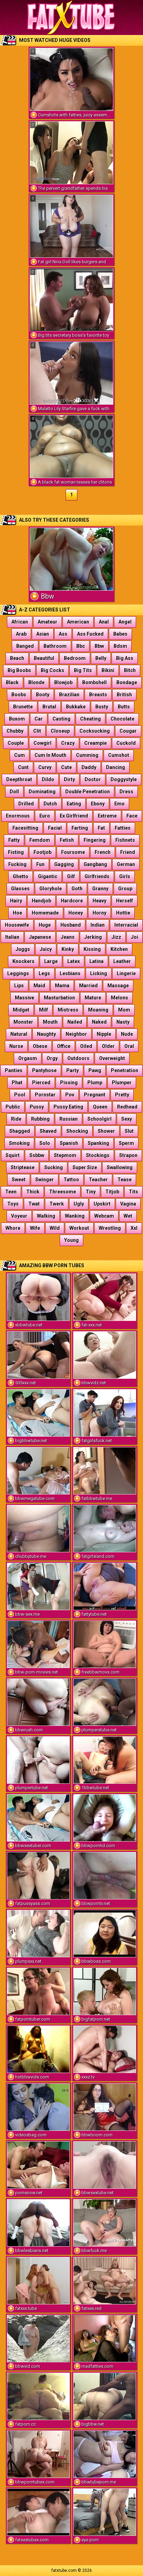 The width and height of the screenshot is (143, 2576). I want to click on Hottie, so click(123, 913).